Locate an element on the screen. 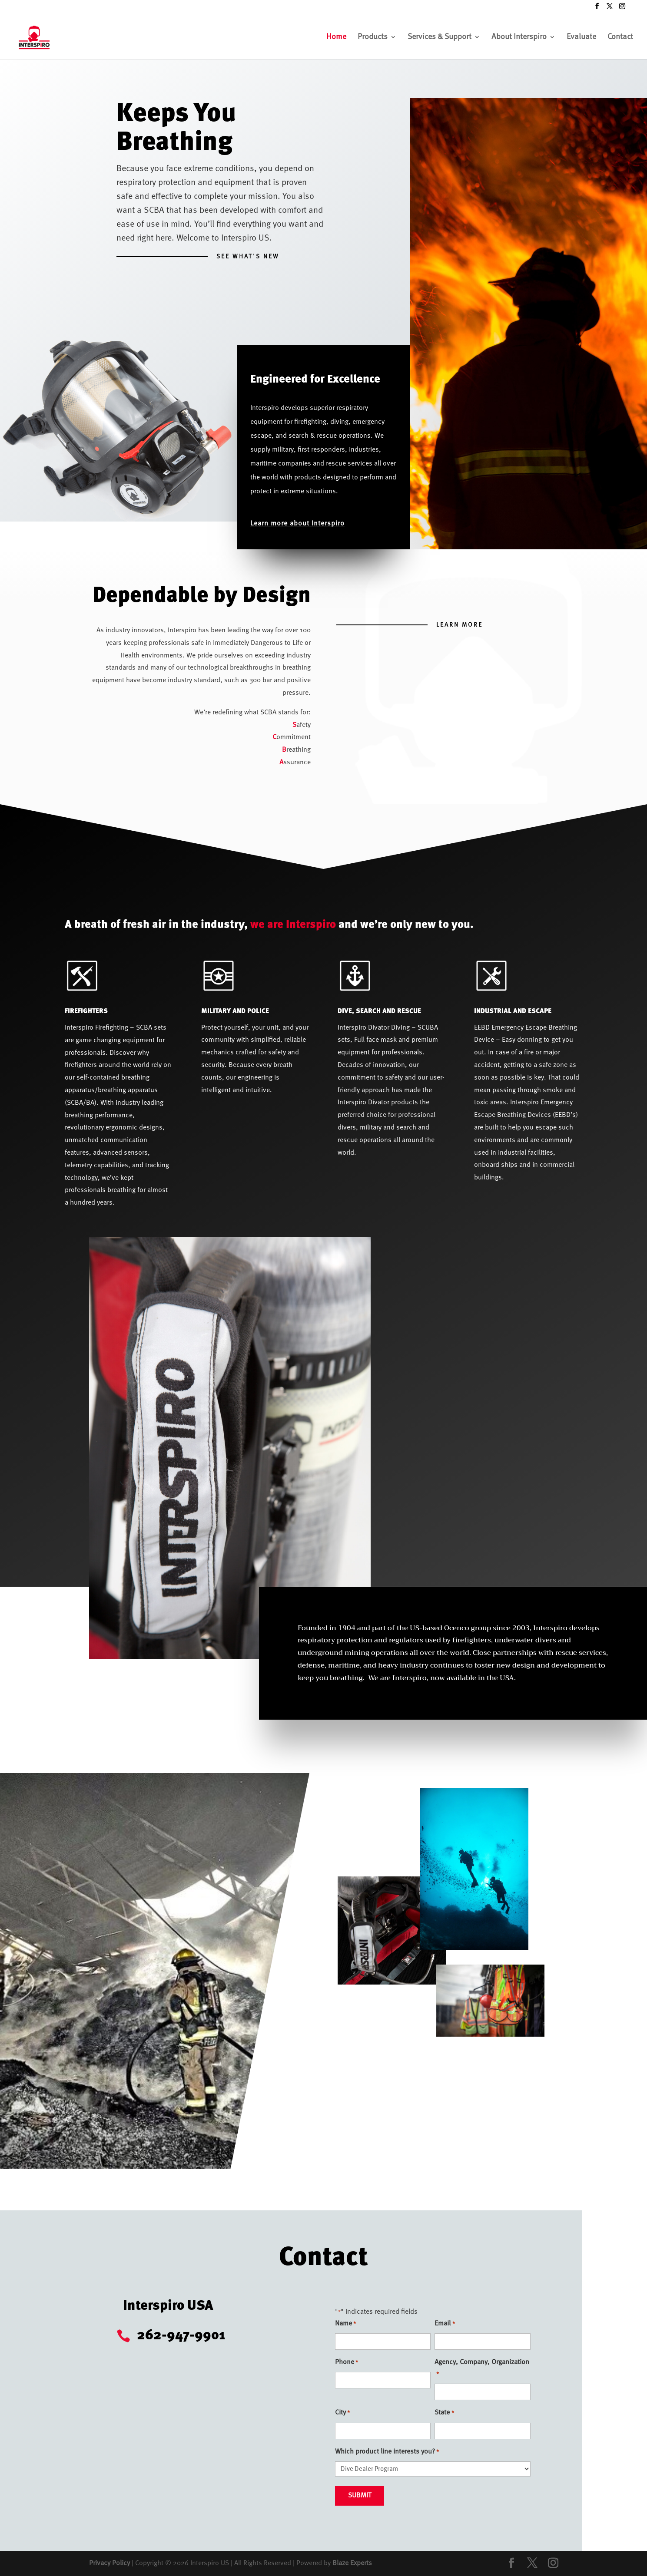 This screenshot has width=647, height=2576. Learn more about Interspiro is located at coordinates (297, 523).